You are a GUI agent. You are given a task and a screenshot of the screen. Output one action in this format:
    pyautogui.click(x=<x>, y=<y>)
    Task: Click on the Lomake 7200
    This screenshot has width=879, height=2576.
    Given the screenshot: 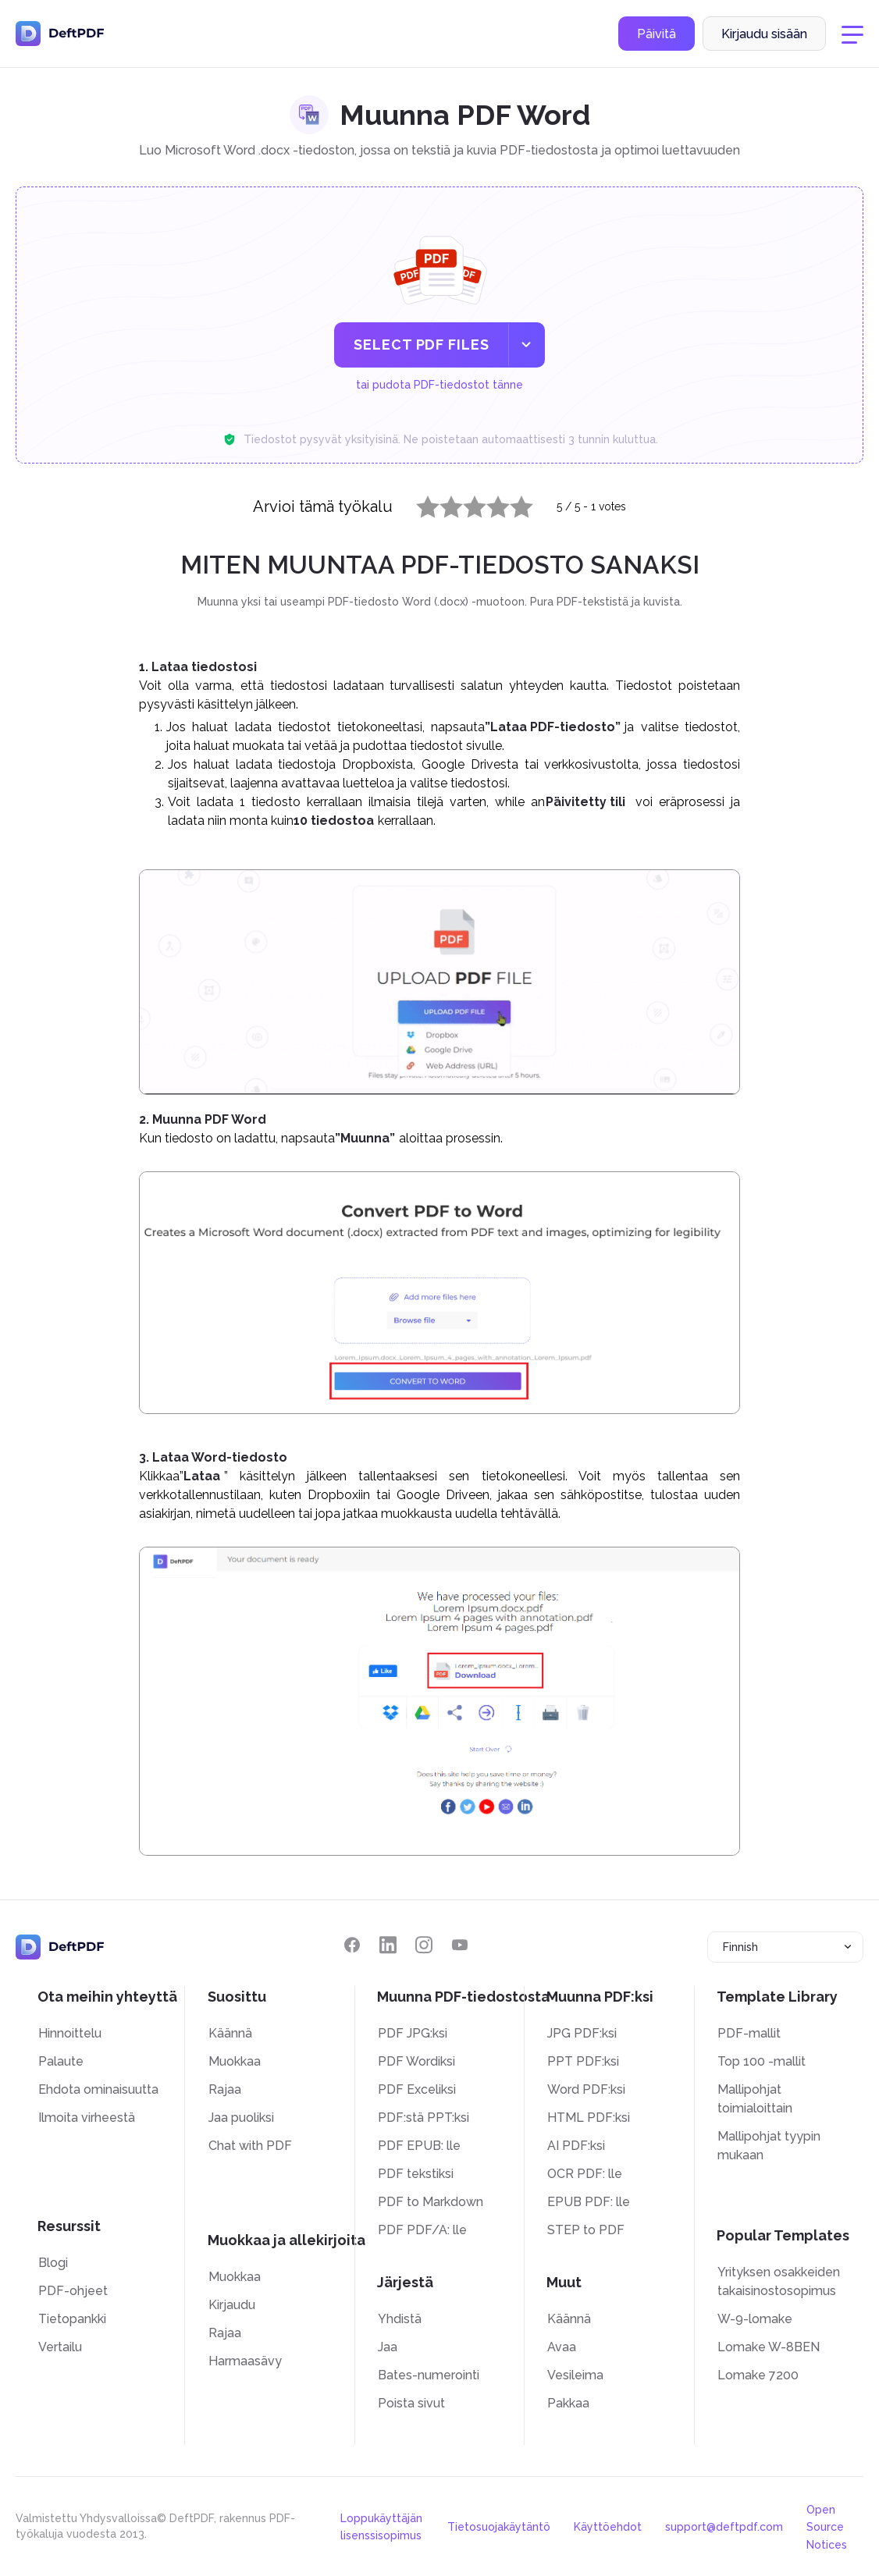 What is the action you would take?
    pyautogui.click(x=758, y=2375)
    